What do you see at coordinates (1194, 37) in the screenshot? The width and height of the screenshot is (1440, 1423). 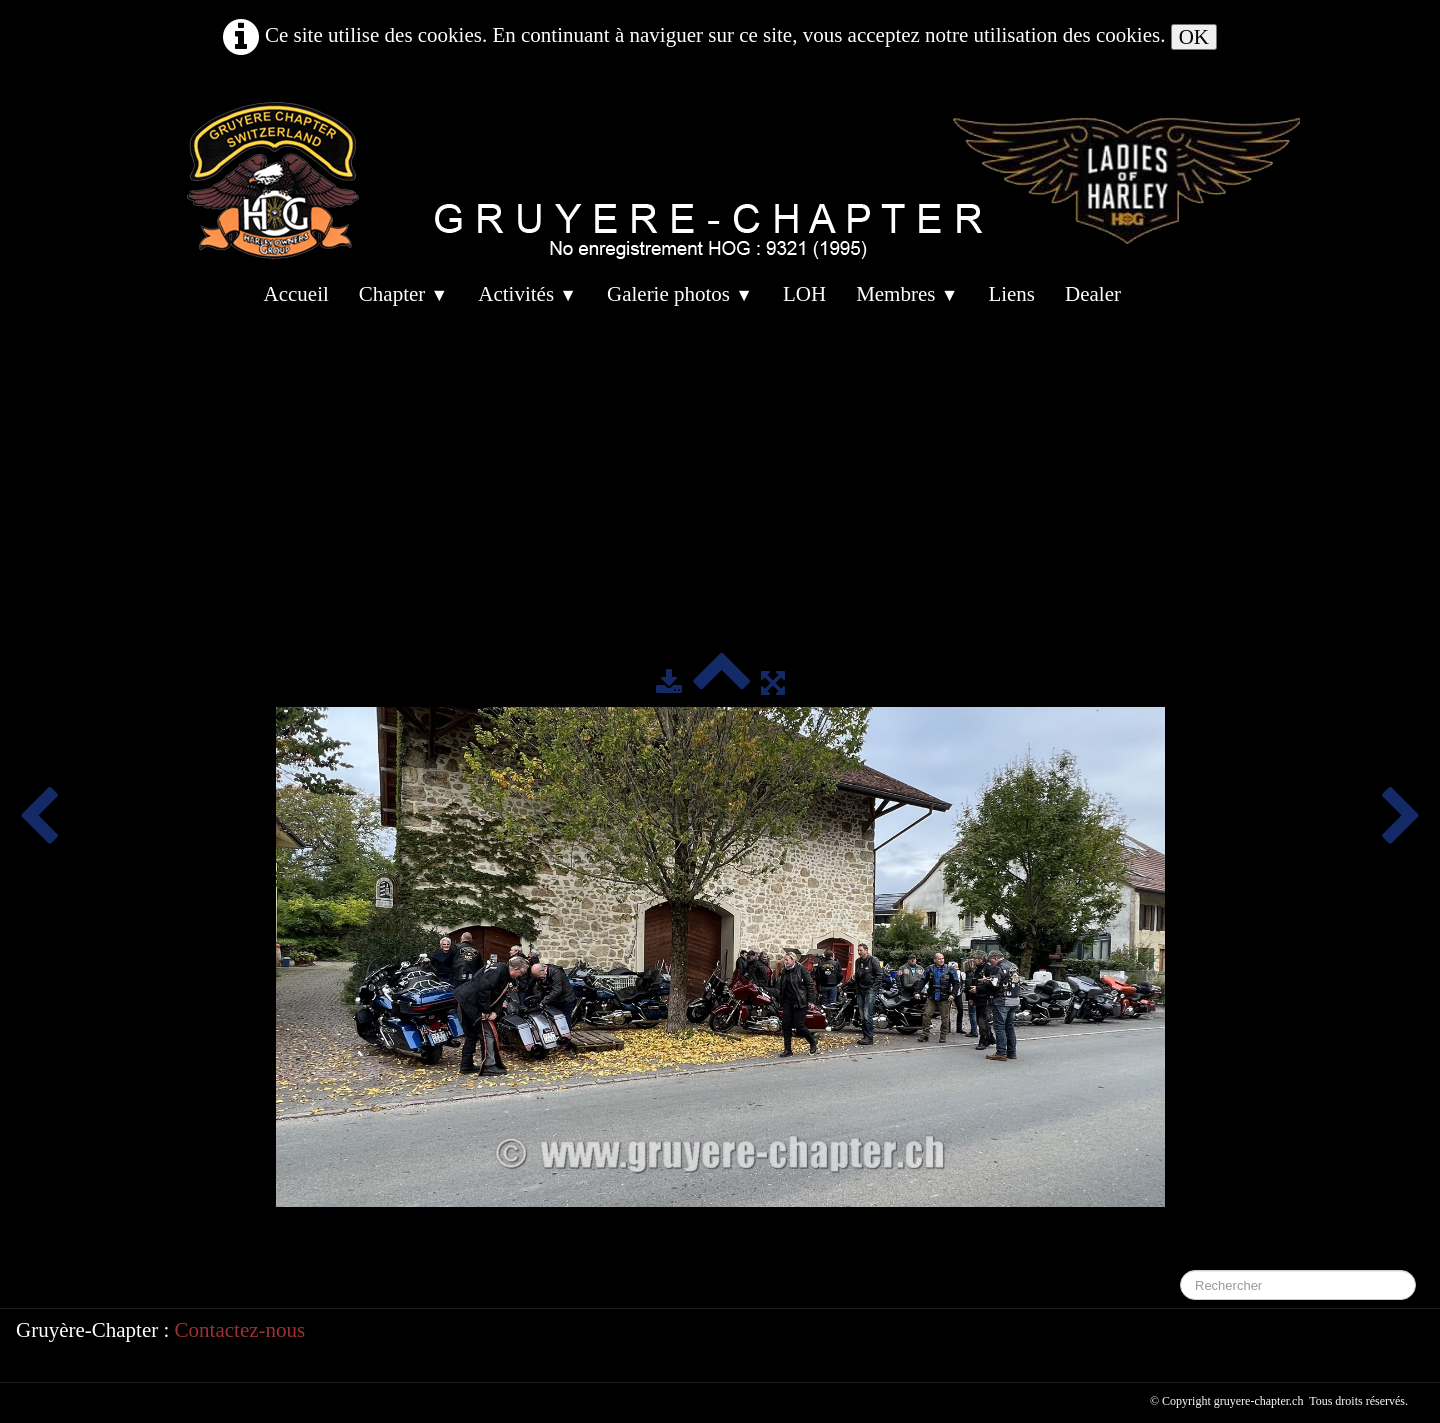 I see `OK` at bounding box center [1194, 37].